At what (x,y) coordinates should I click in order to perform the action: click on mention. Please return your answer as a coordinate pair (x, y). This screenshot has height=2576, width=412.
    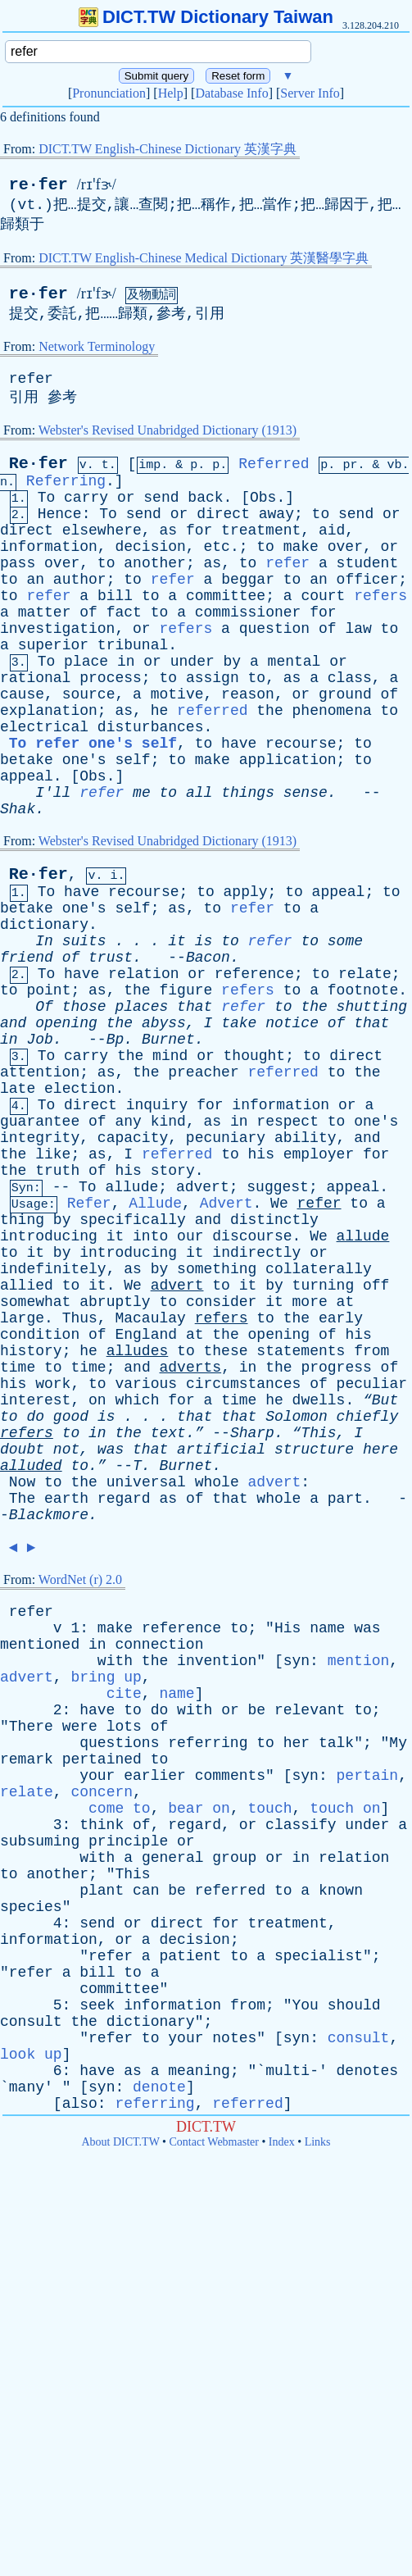
    Looking at the image, I should click on (359, 1661).